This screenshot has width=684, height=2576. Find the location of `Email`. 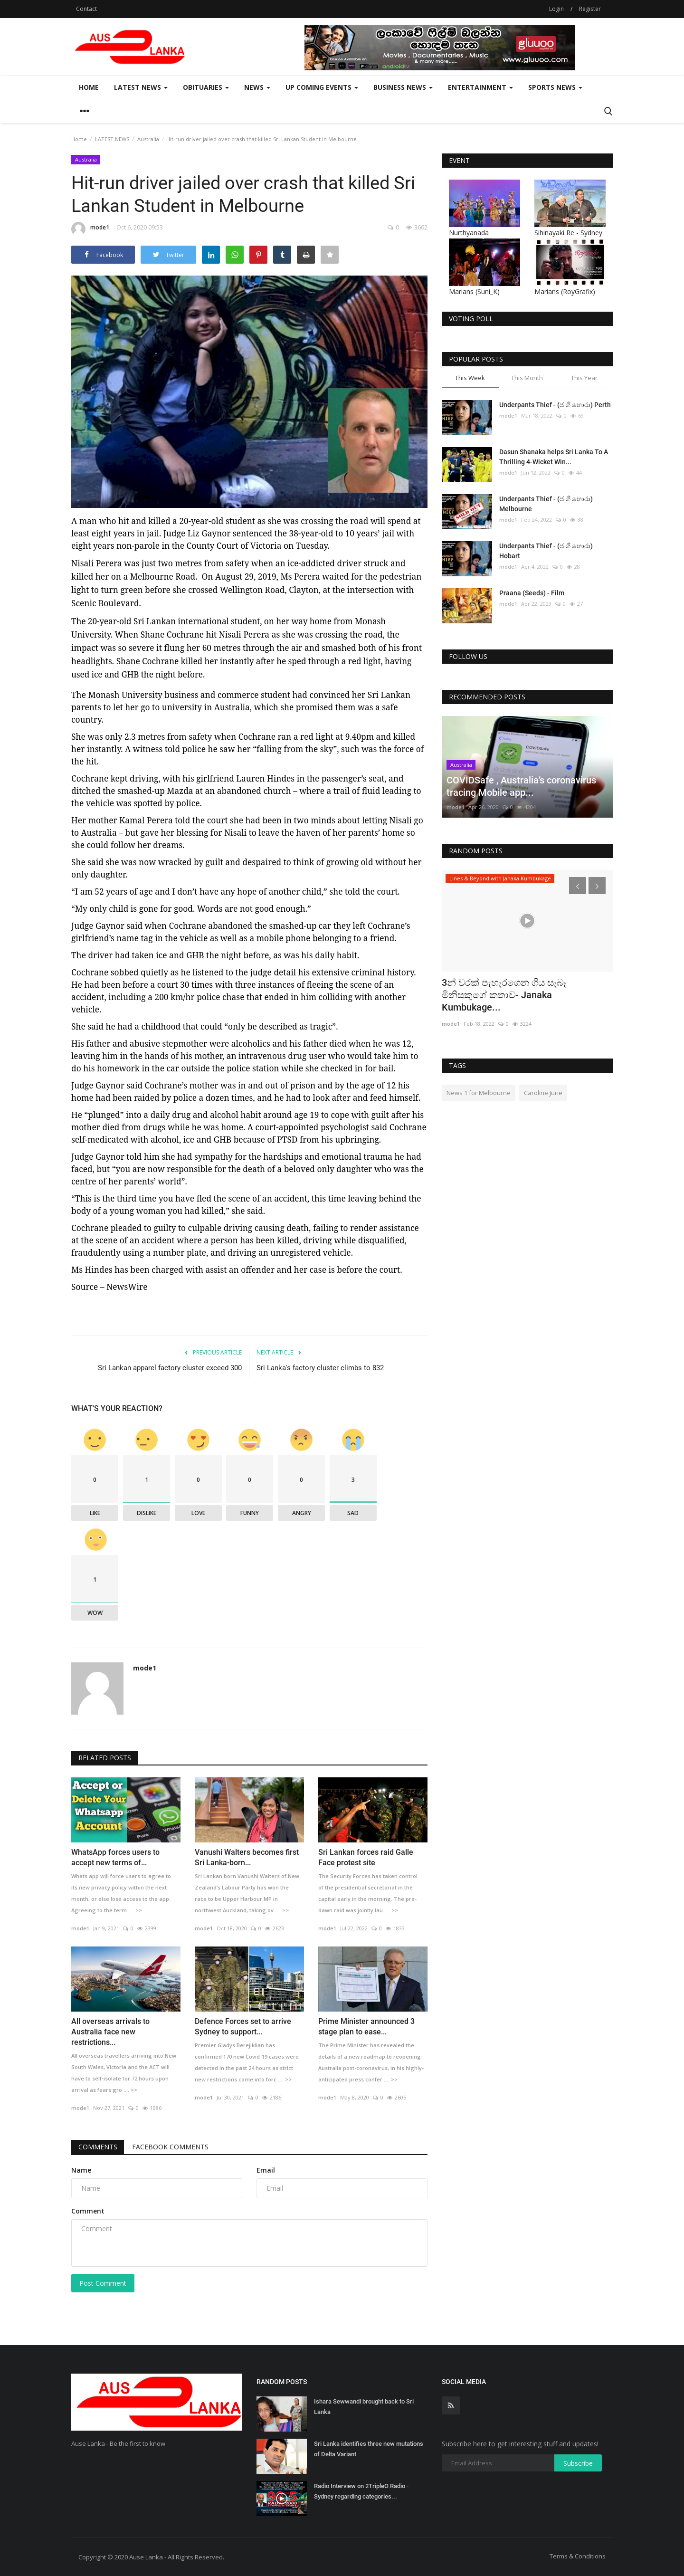

Email is located at coordinates (265, 2170).